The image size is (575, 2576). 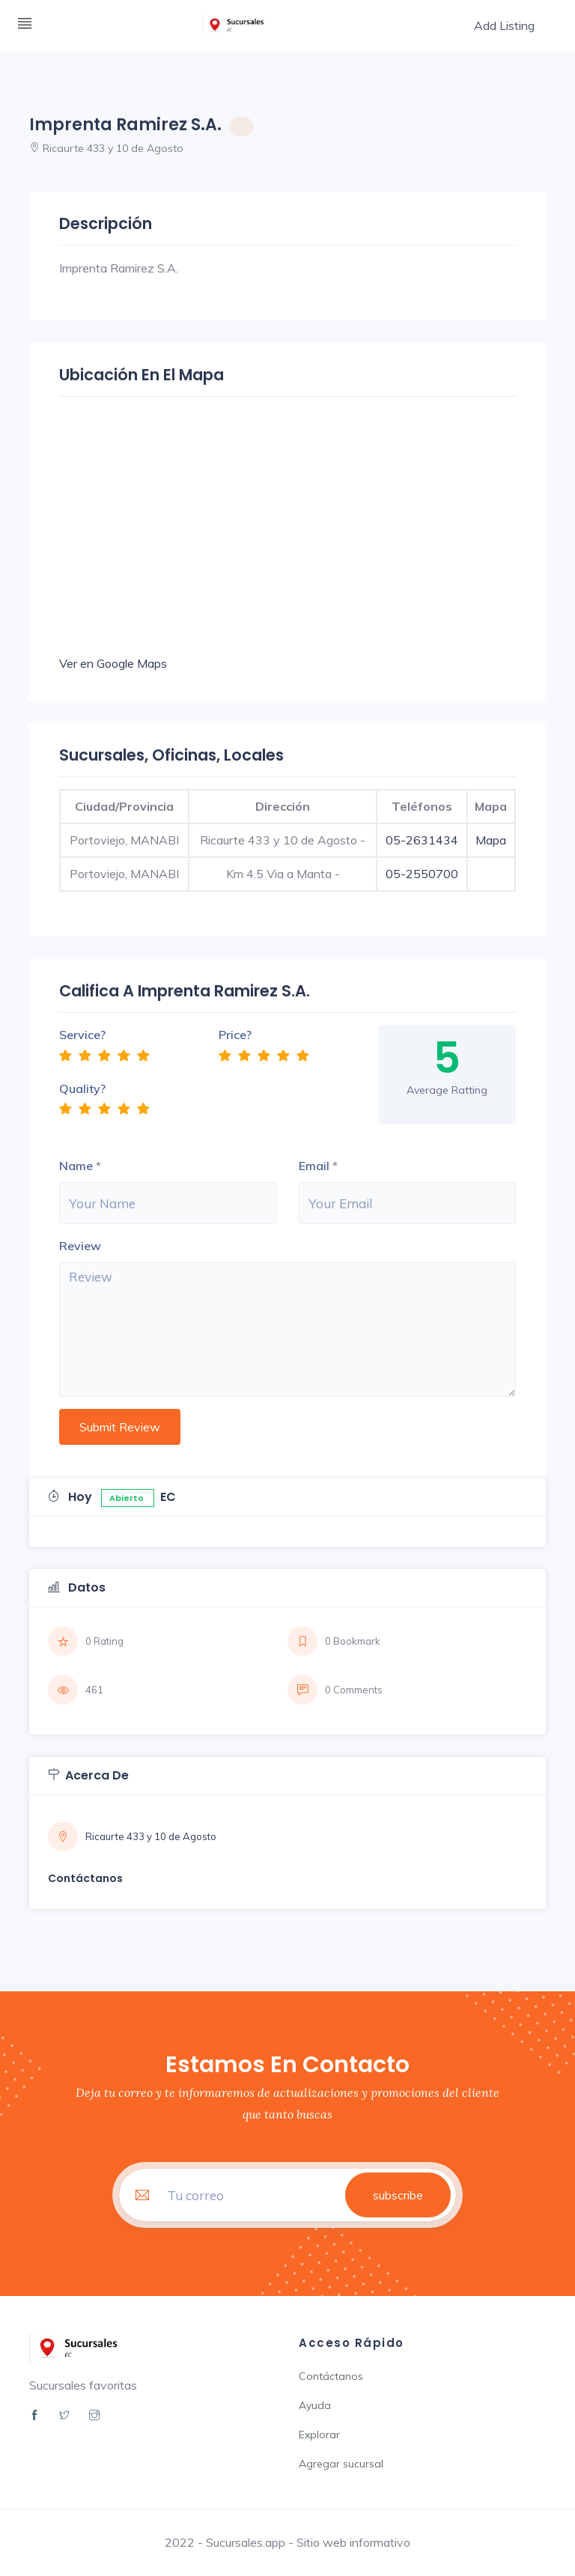 What do you see at coordinates (341, 2463) in the screenshot?
I see `Agregar sucursal` at bounding box center [341, 2463].